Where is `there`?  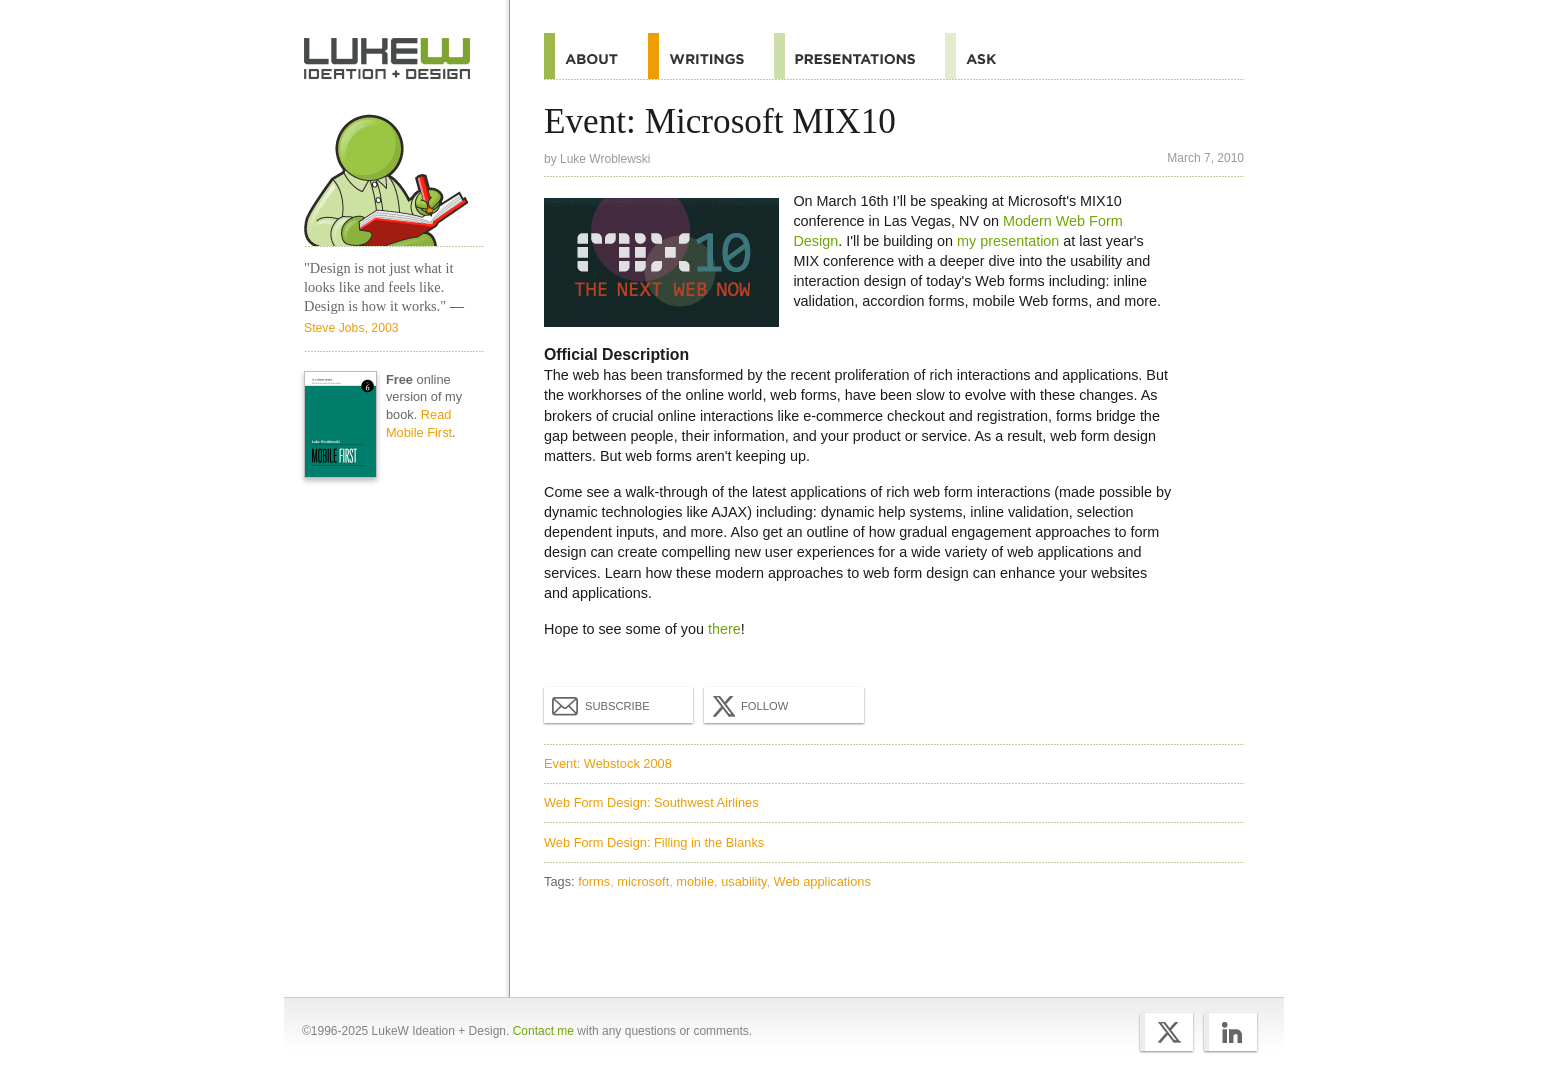 there is located at coordinates (724, 629).